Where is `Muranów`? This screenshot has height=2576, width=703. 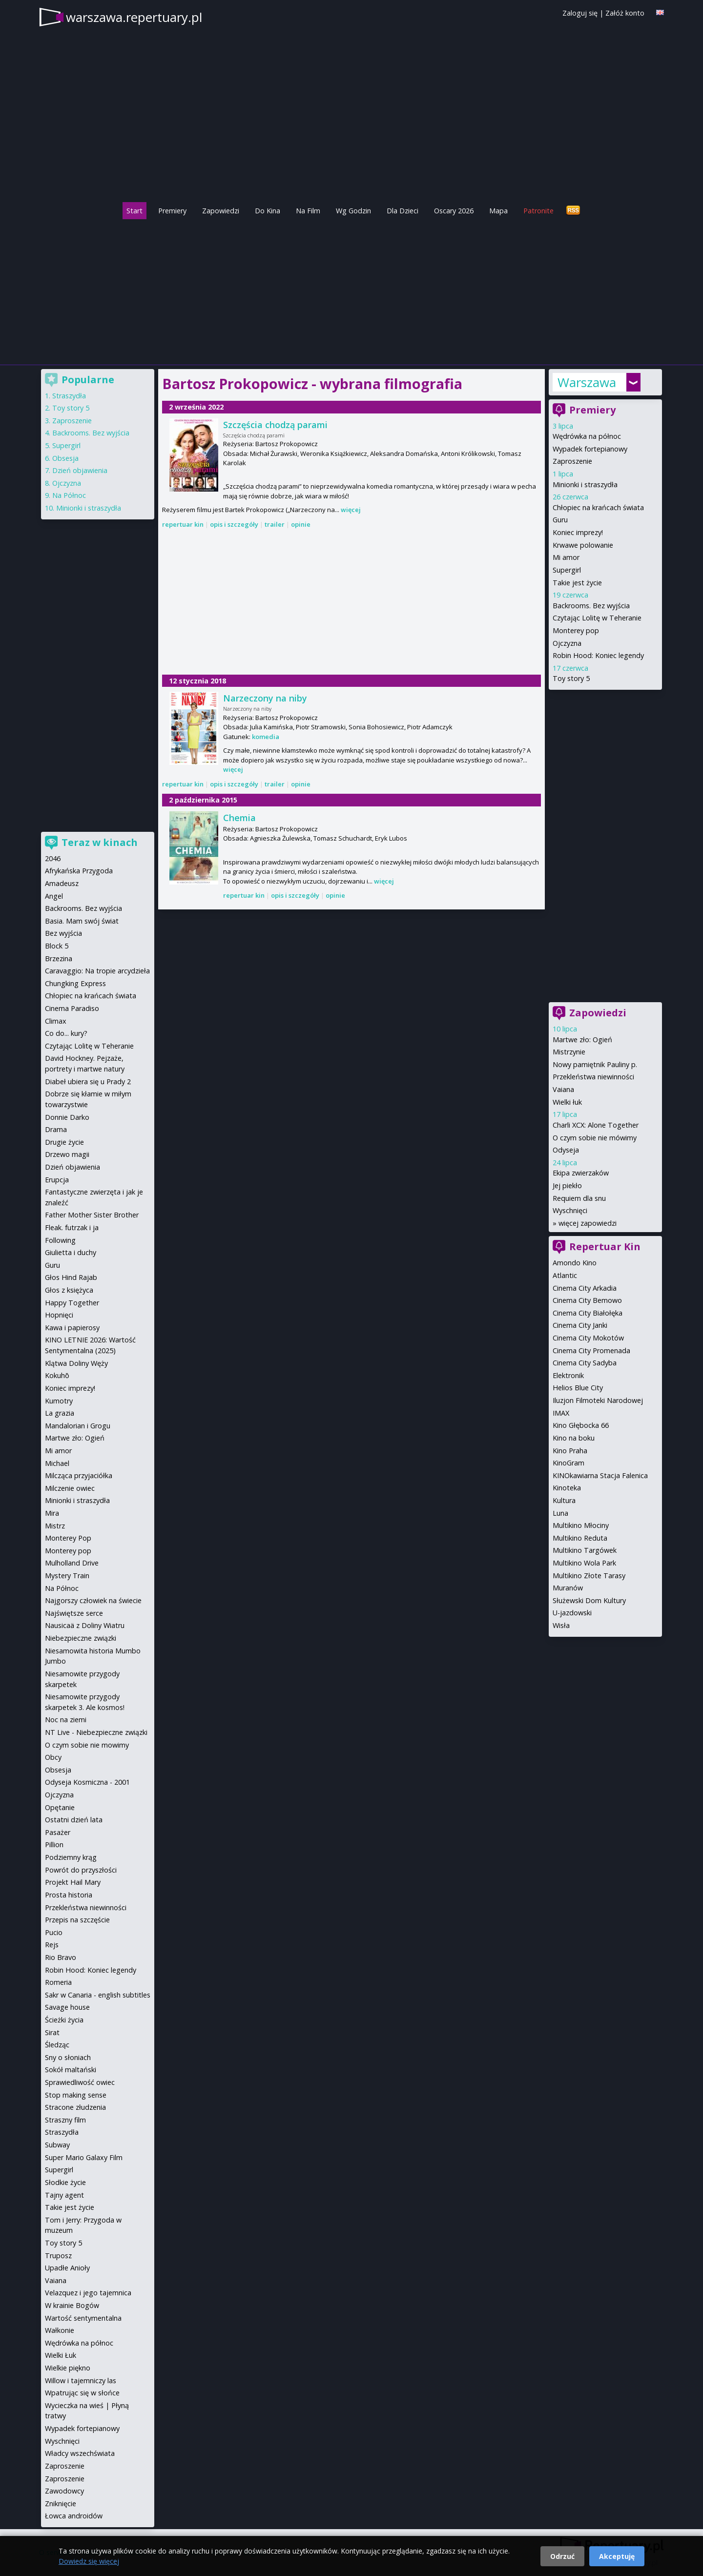
Muranów is located at coordinates (568, 1587).